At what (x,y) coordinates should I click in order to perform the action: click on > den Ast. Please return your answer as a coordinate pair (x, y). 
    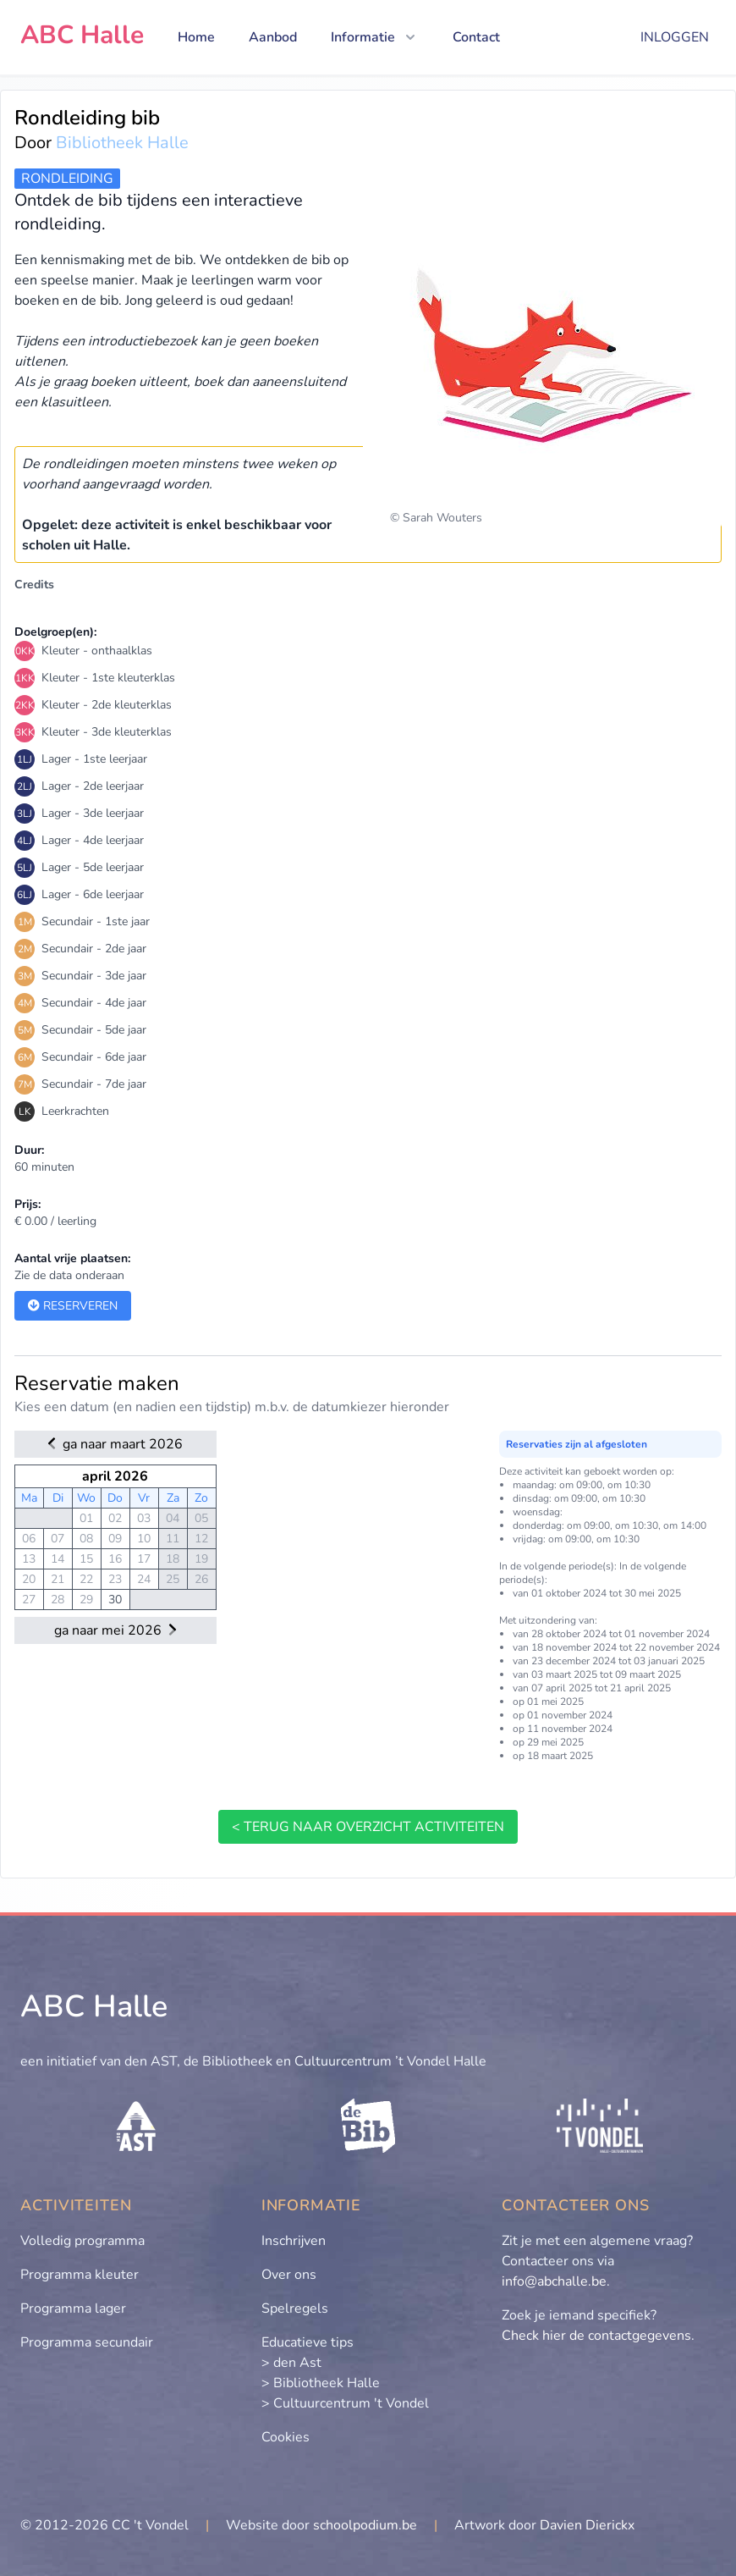
    Looking at the image, I should click on (291, 2362).